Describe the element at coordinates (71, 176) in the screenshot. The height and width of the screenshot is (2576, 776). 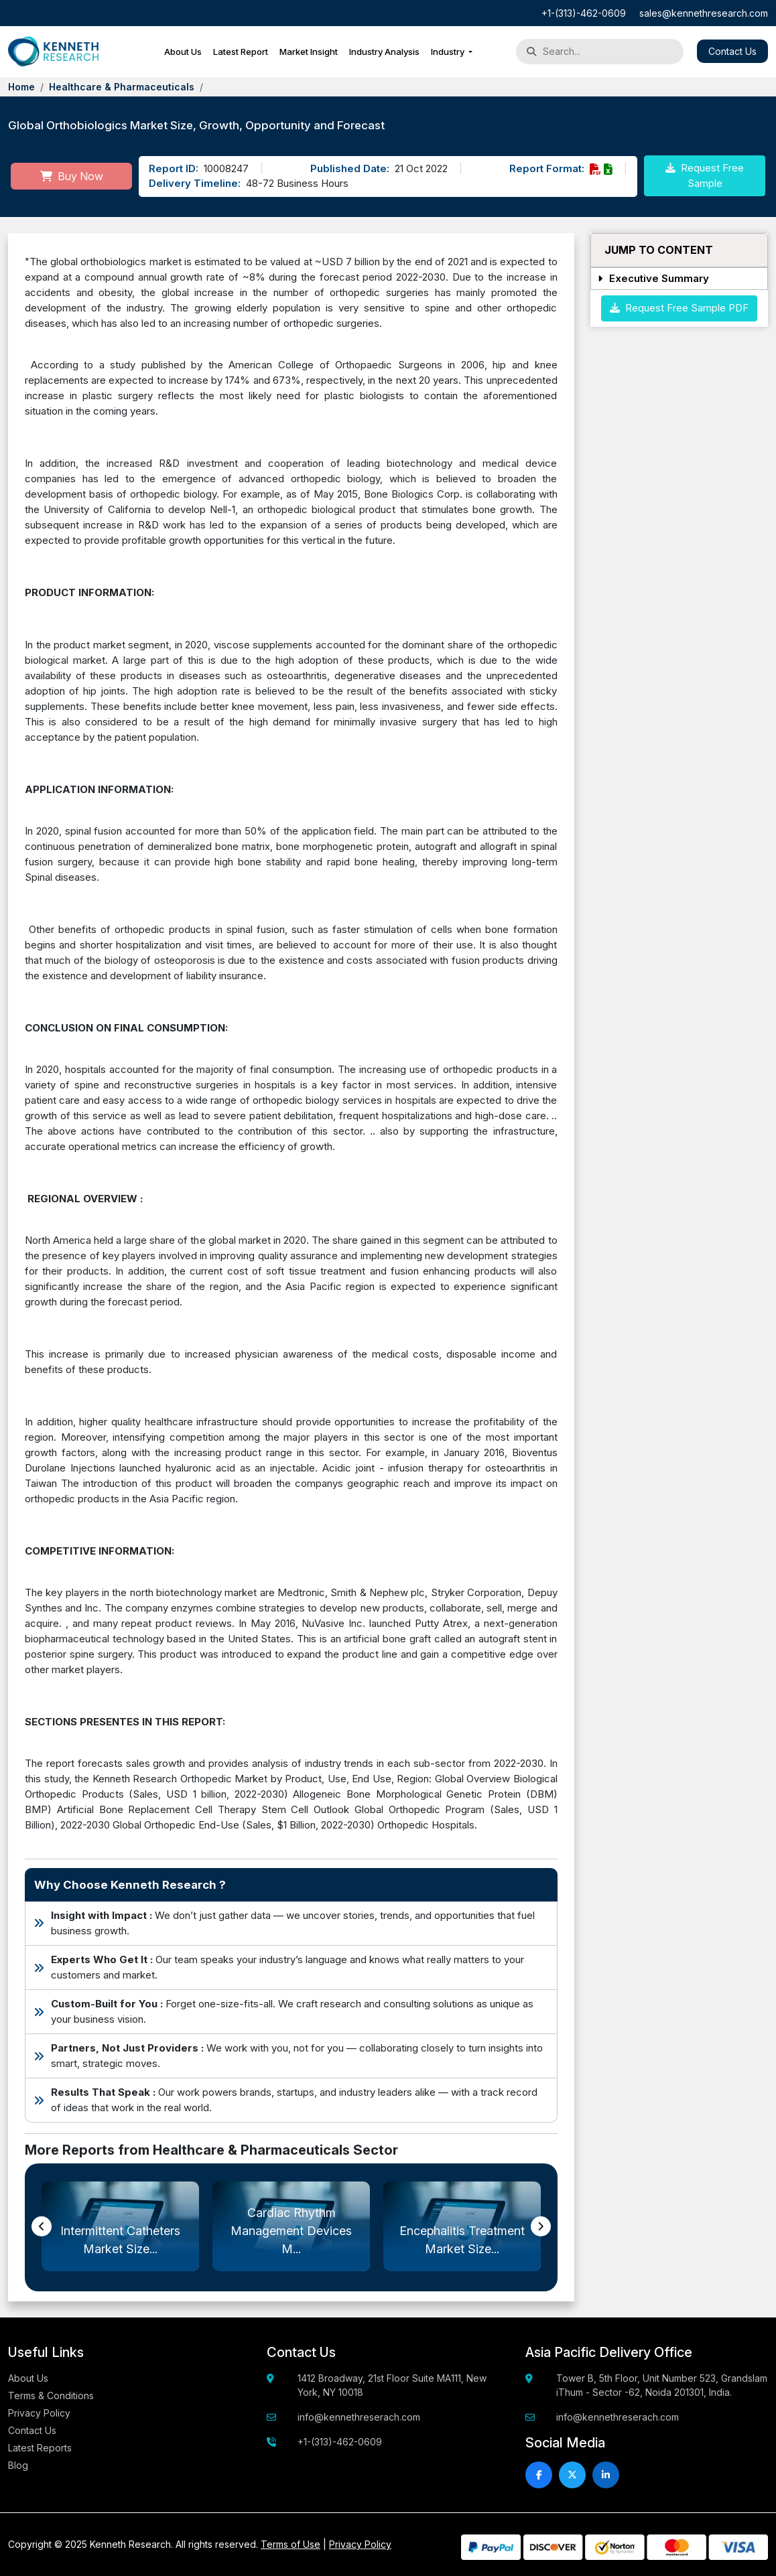
I see `Buy Now` at that location.